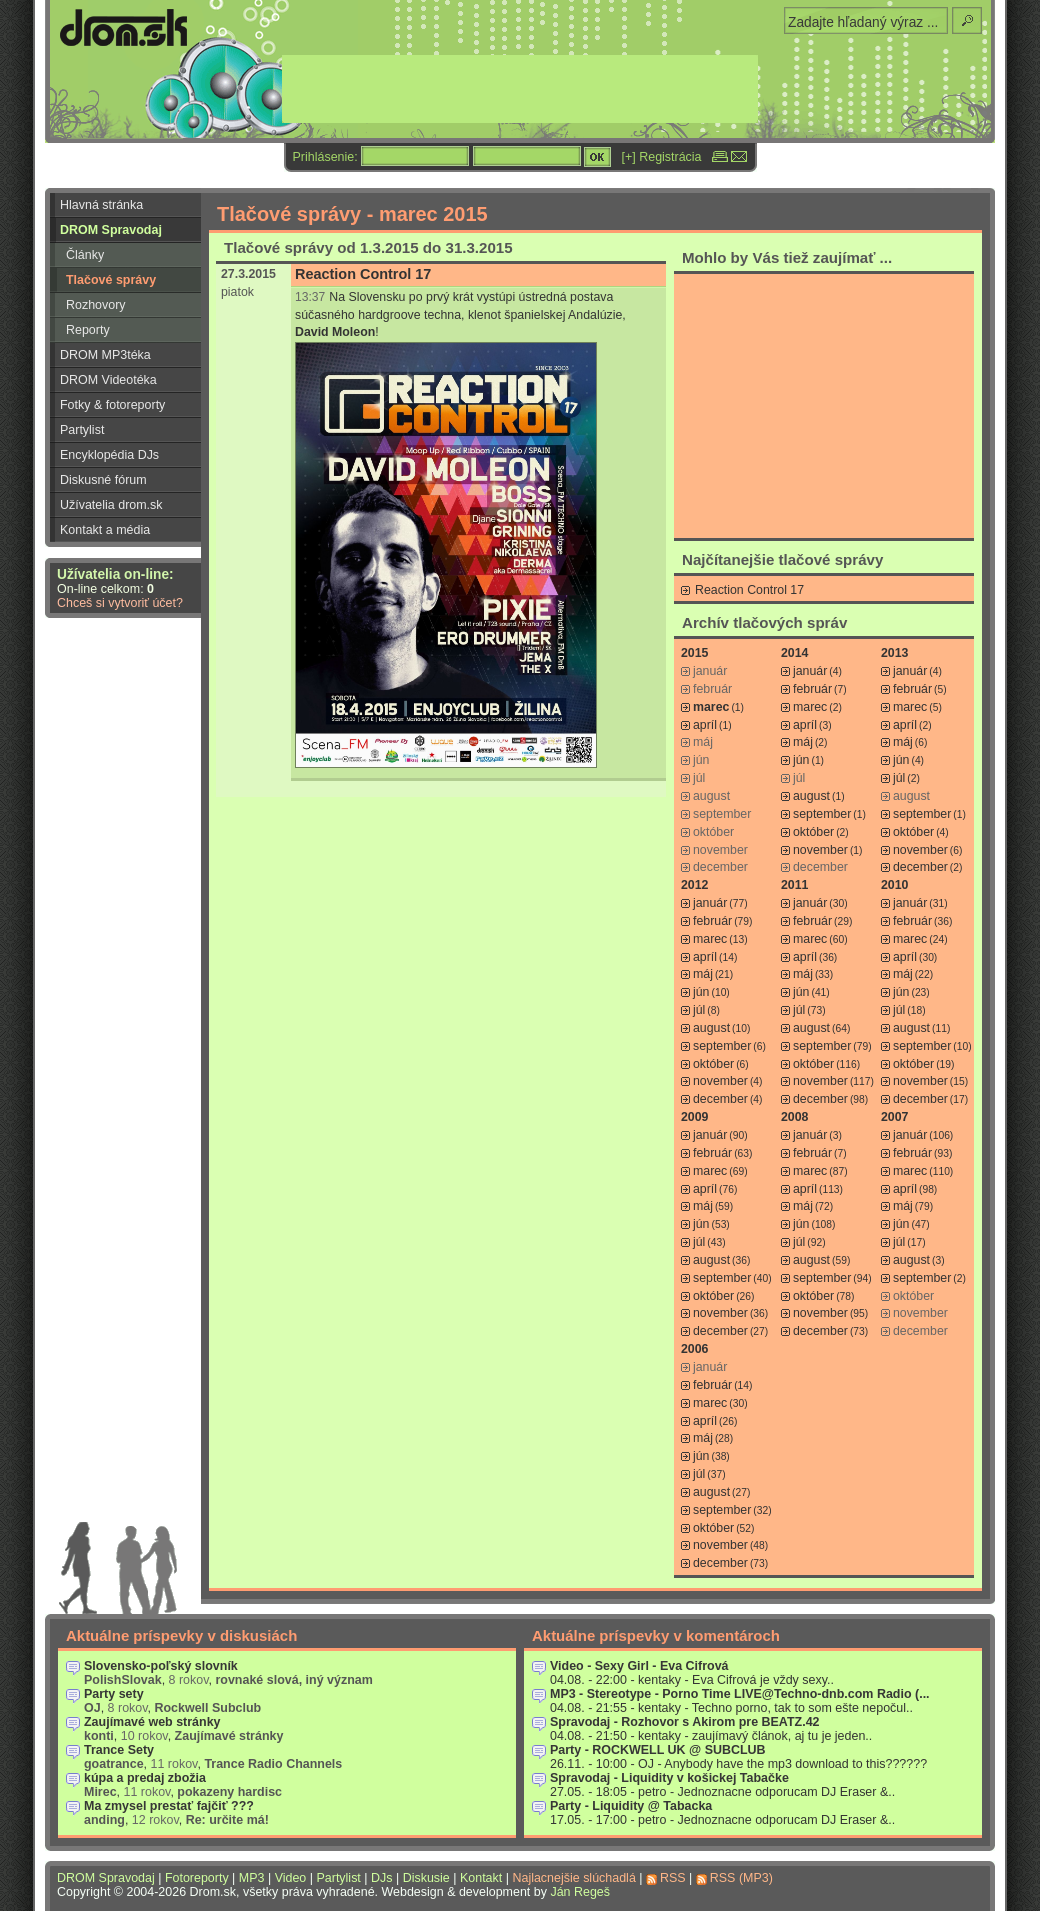  What do you see at coordinates (812, 689) in the screenshot?
I see `február` at bounding box center [812, 689].